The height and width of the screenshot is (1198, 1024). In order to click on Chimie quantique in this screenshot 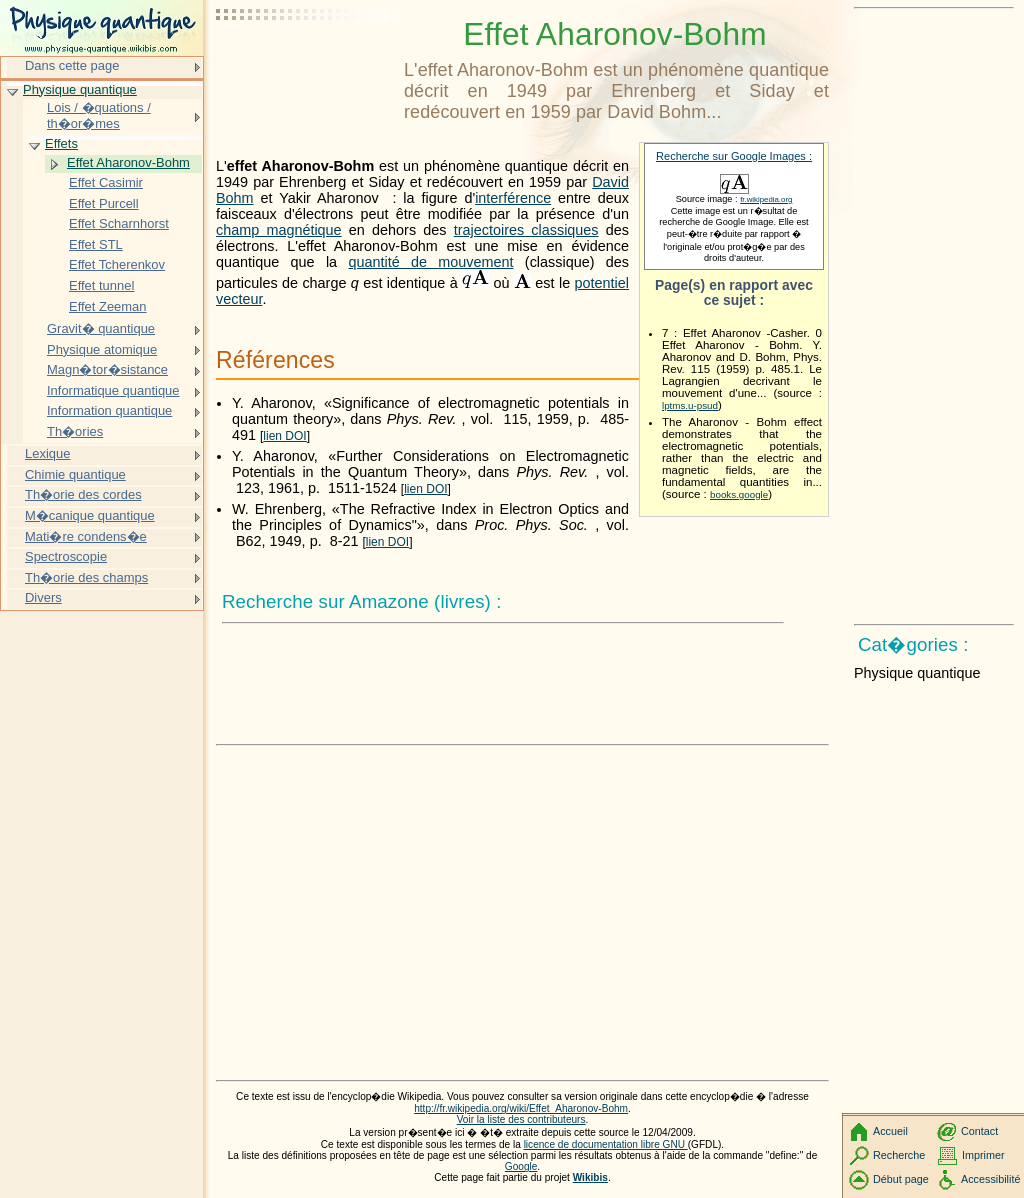, I will do `click(75, 474)`.